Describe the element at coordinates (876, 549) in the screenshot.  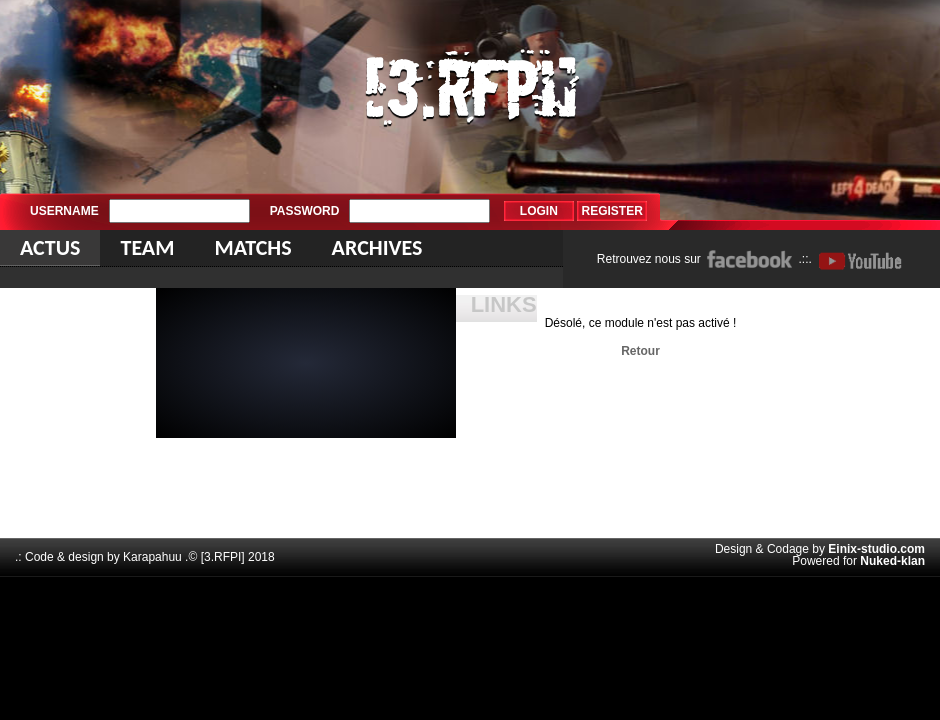
I see `Einix-studio.com` at that location.